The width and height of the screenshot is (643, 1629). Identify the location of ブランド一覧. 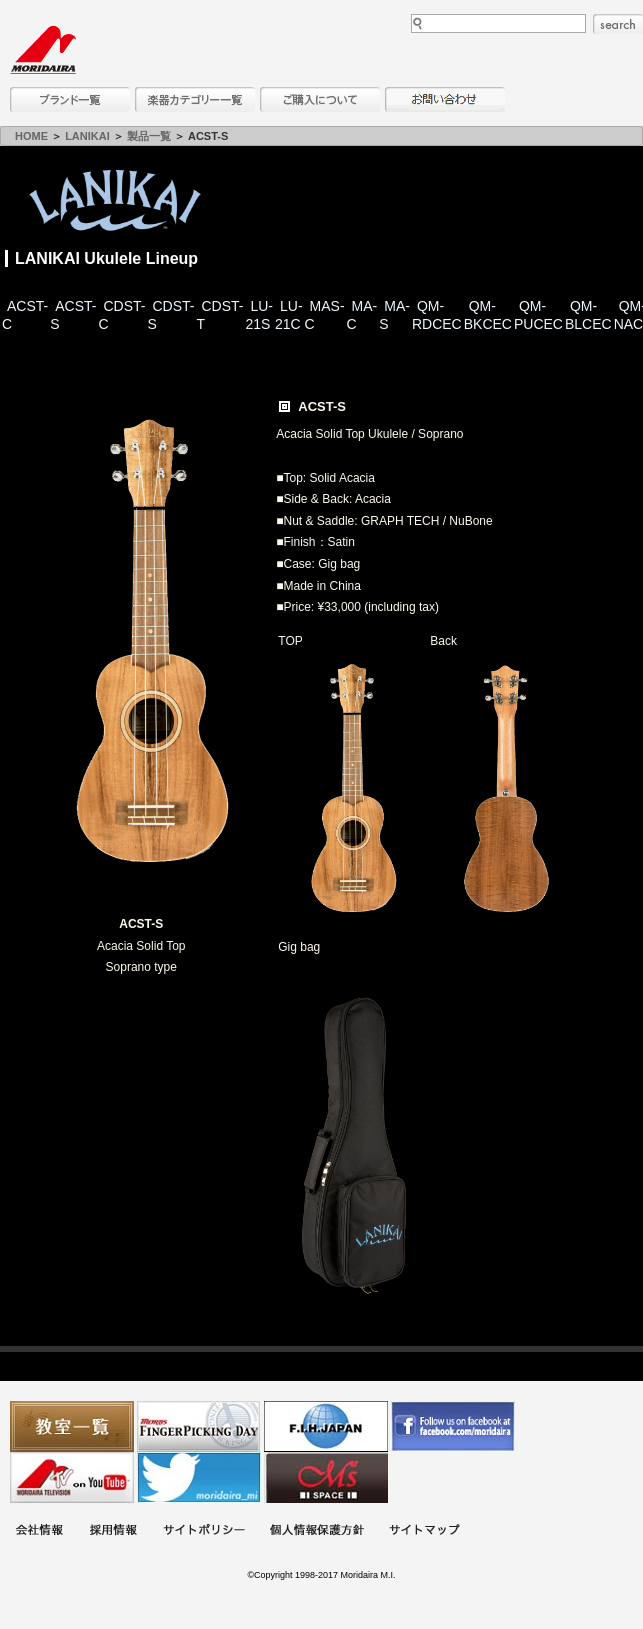
(70, 99).